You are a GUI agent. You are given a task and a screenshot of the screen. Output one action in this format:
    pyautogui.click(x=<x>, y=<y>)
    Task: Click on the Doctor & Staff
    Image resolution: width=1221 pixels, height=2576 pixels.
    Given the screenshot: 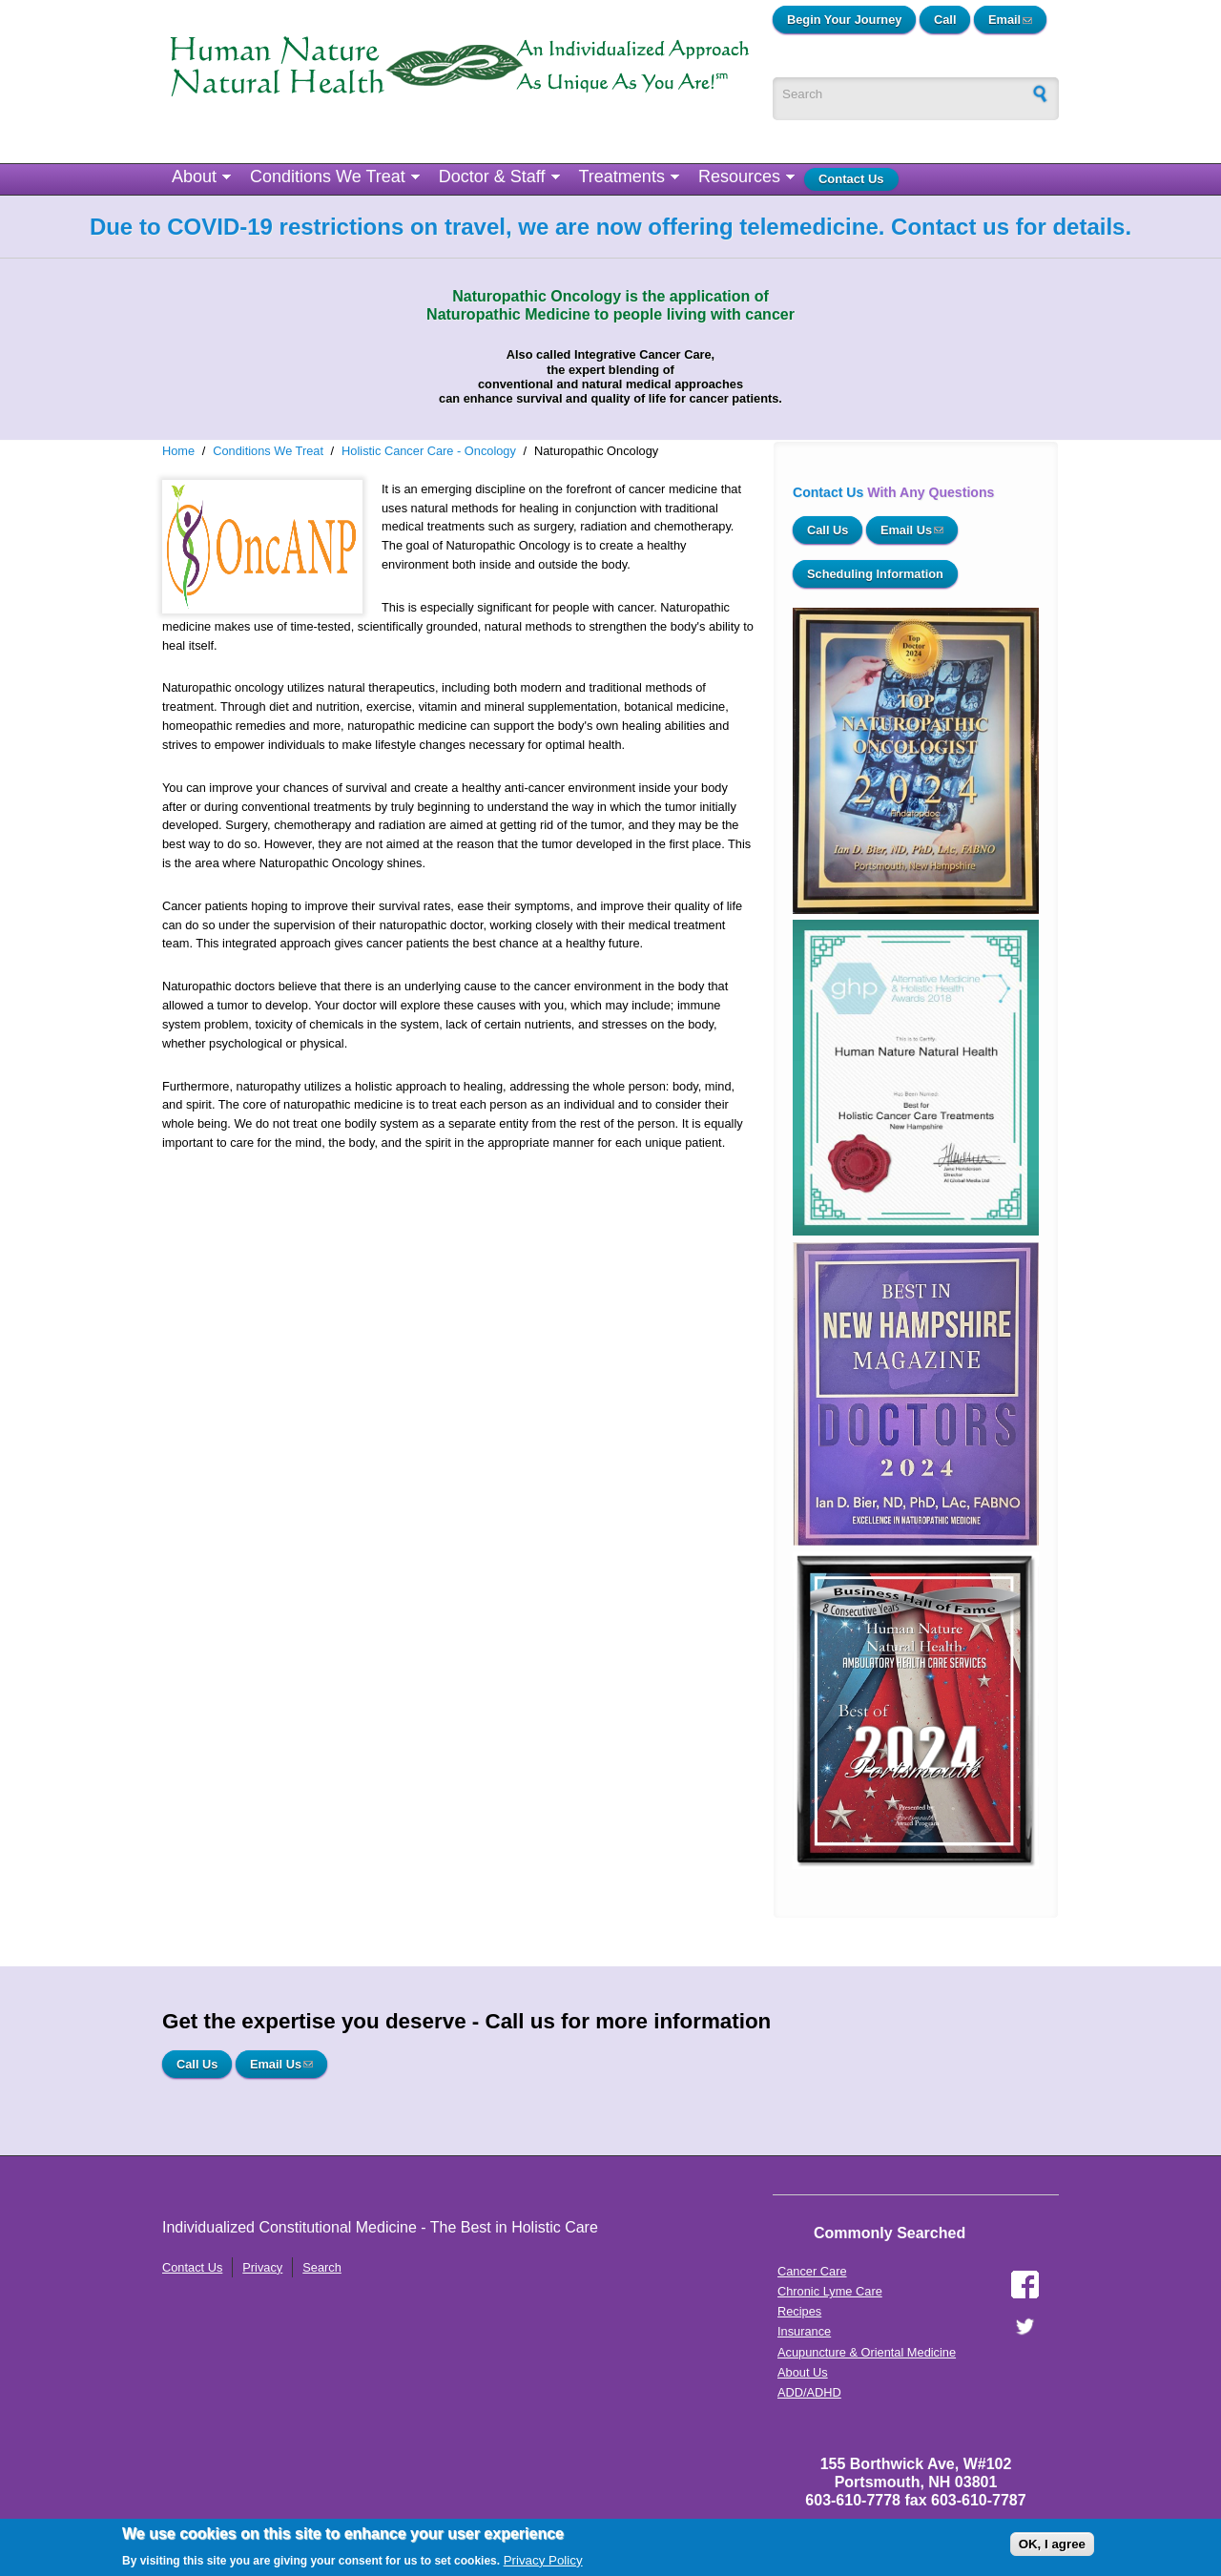 What is the action you would take?
    pyautogui.click(x=492, y=176)
    